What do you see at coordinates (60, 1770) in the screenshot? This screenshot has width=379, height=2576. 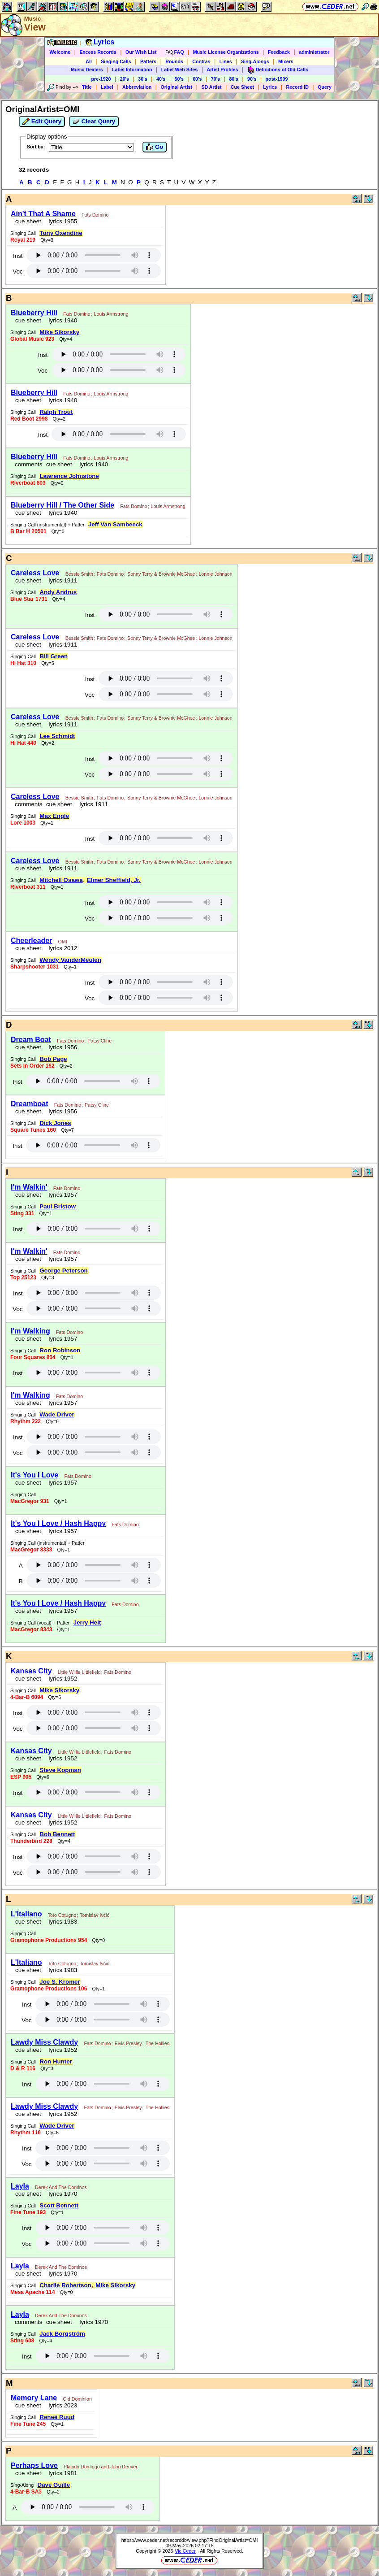 I see `Steve Kopman` at bounding box center [60, 1770].